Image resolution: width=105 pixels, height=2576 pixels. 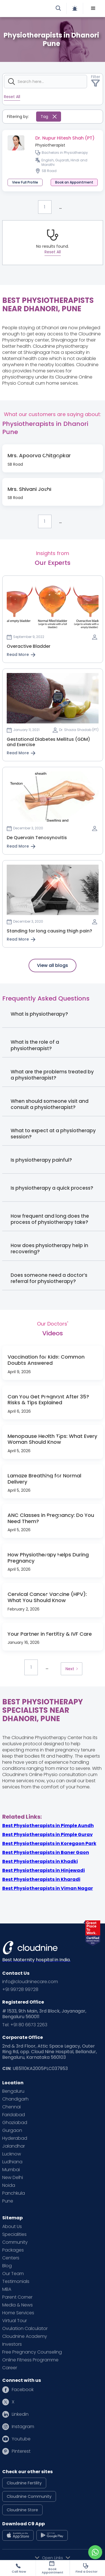 What do you see at coordinates (8, 2185) in the screenshot?
I see `Noida` at bounding box center [8, 2185].